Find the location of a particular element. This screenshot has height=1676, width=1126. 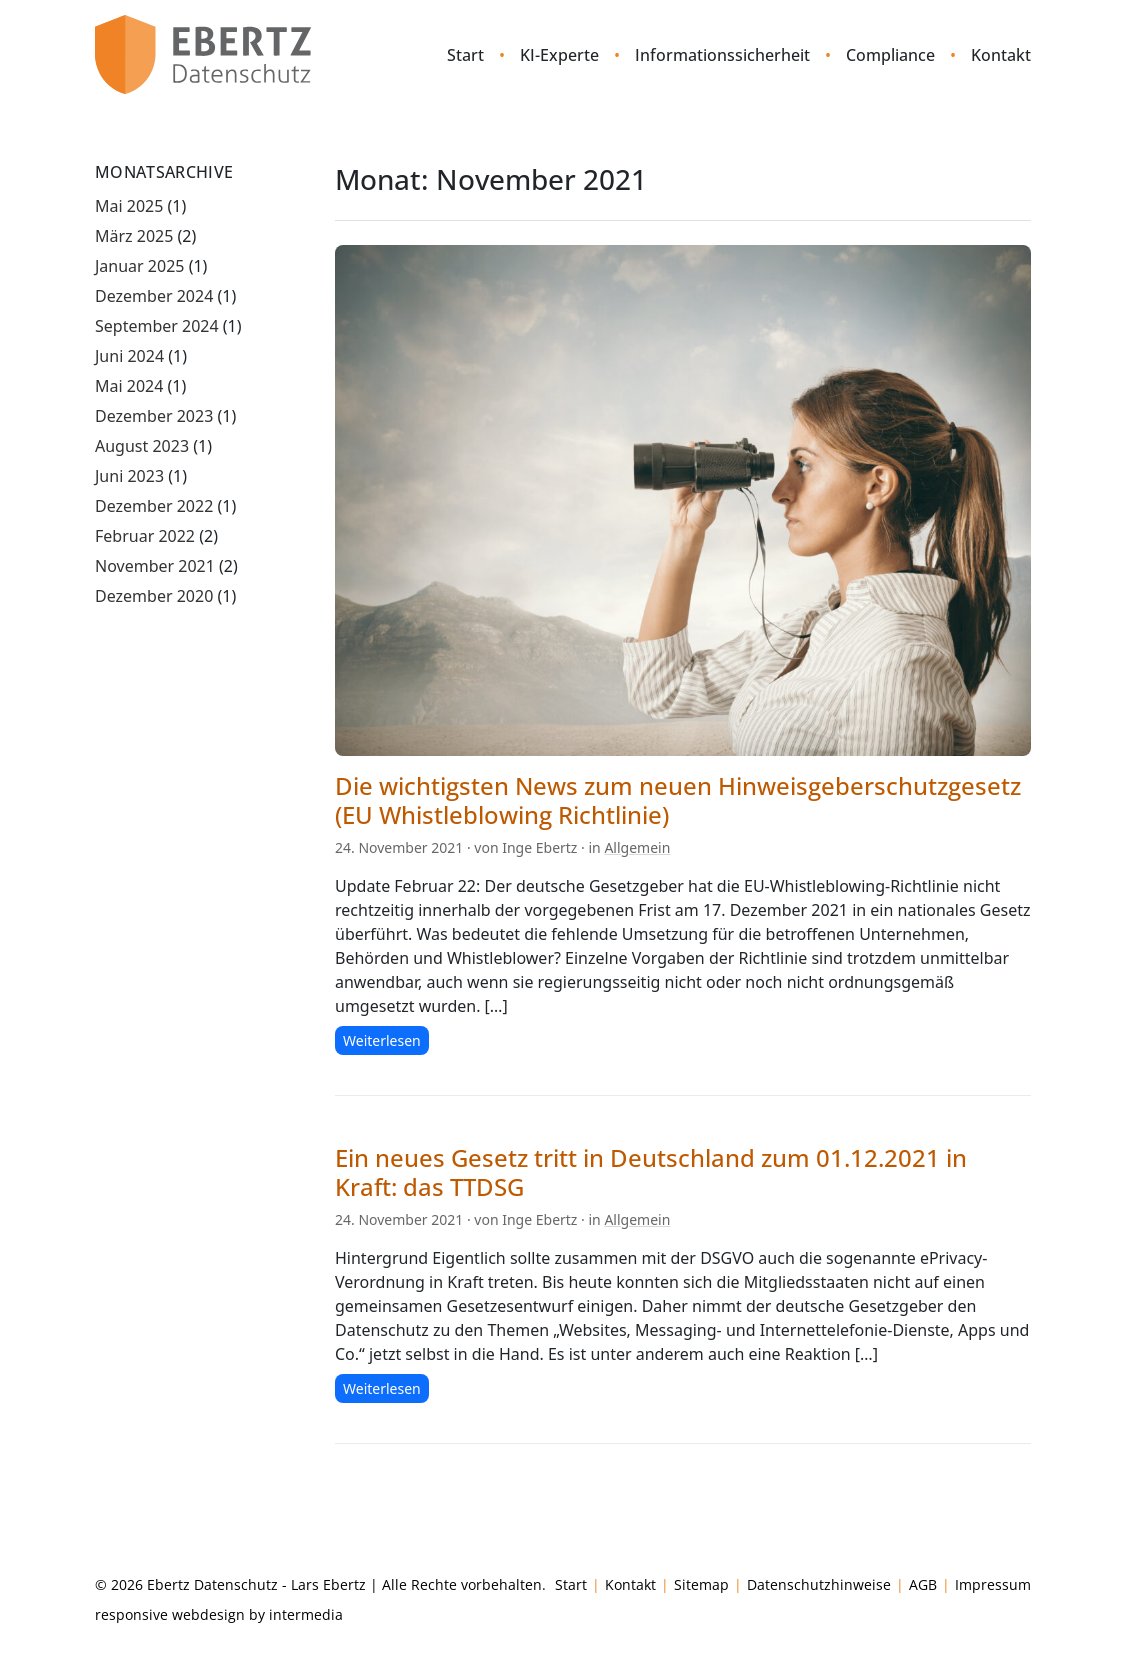

Dezember 2023 is located at coordinates (154, 416).